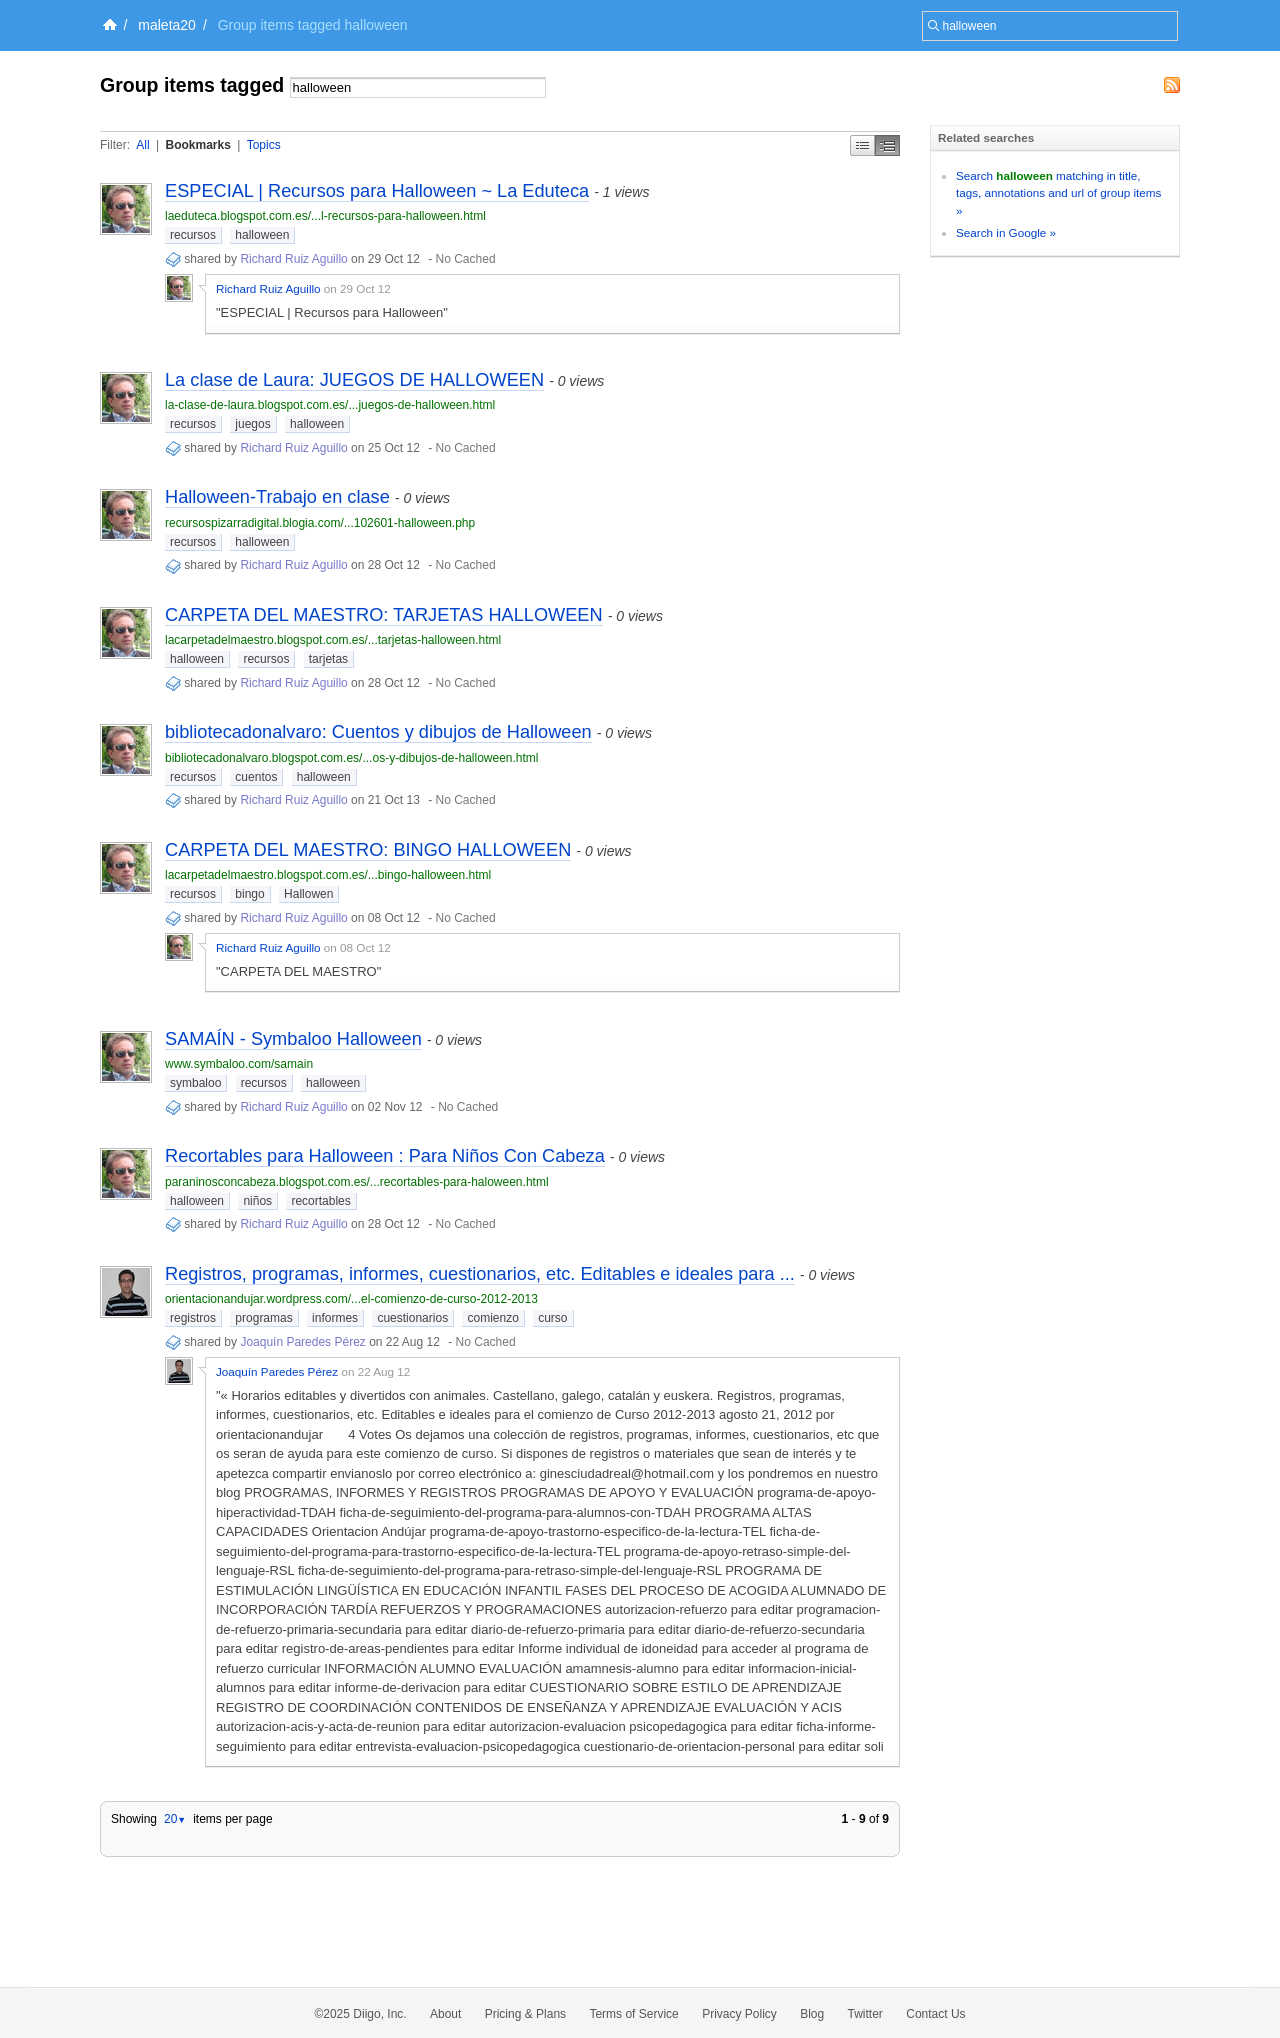  I want to click on Richard Ruiz Aguillo, so click(293, 259).